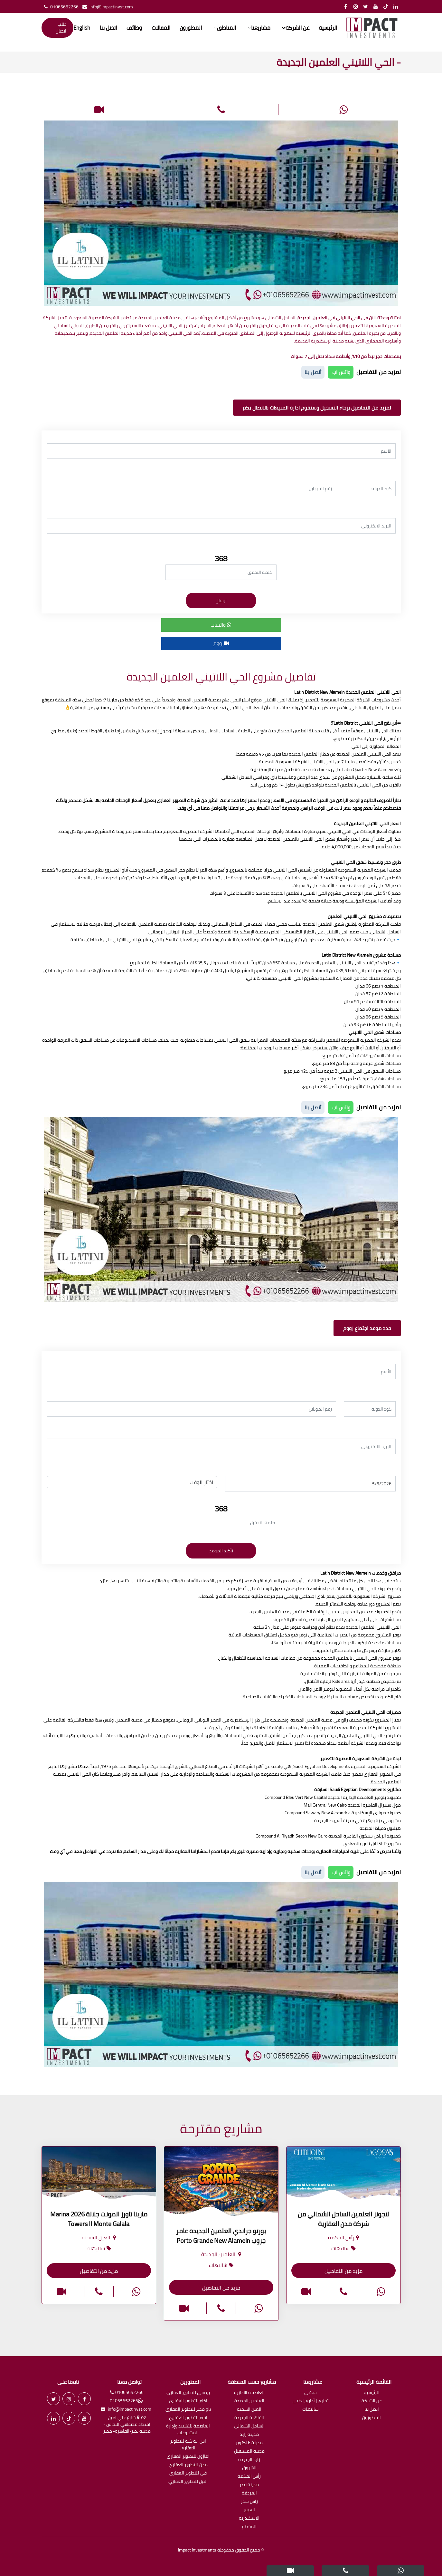 This screenshot has width=442, height=2576. I want to click on مدن للتطوير العقاري, so click(188, 2465).